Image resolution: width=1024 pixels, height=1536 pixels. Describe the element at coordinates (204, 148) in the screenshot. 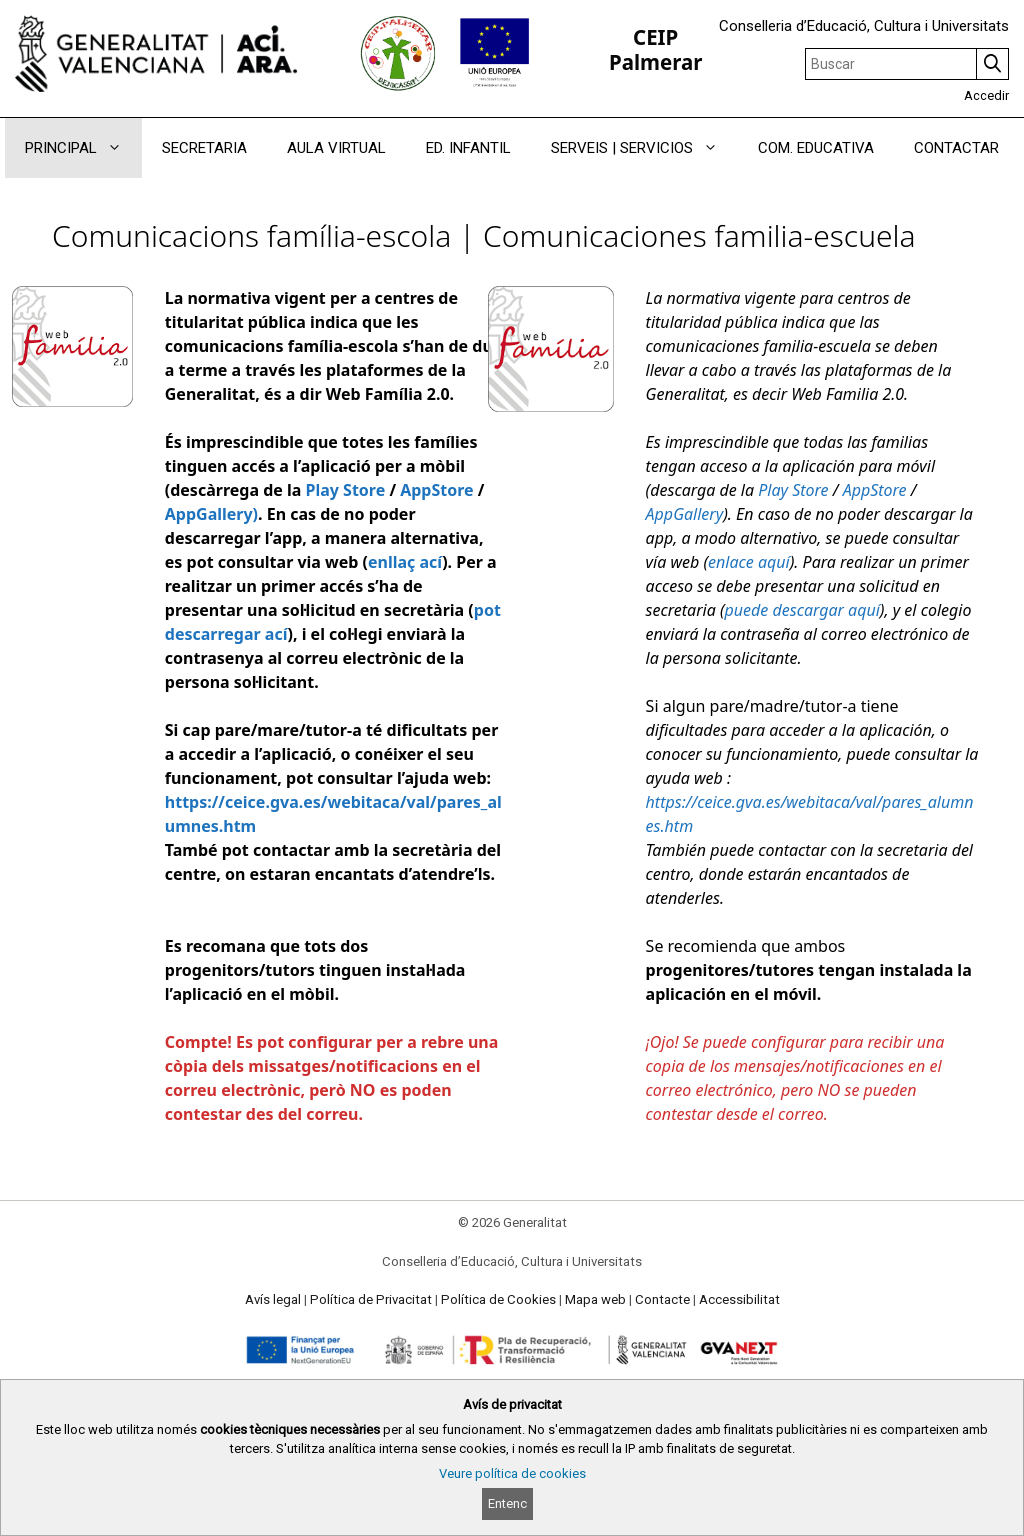

I see `SECRETARIA` at that location.